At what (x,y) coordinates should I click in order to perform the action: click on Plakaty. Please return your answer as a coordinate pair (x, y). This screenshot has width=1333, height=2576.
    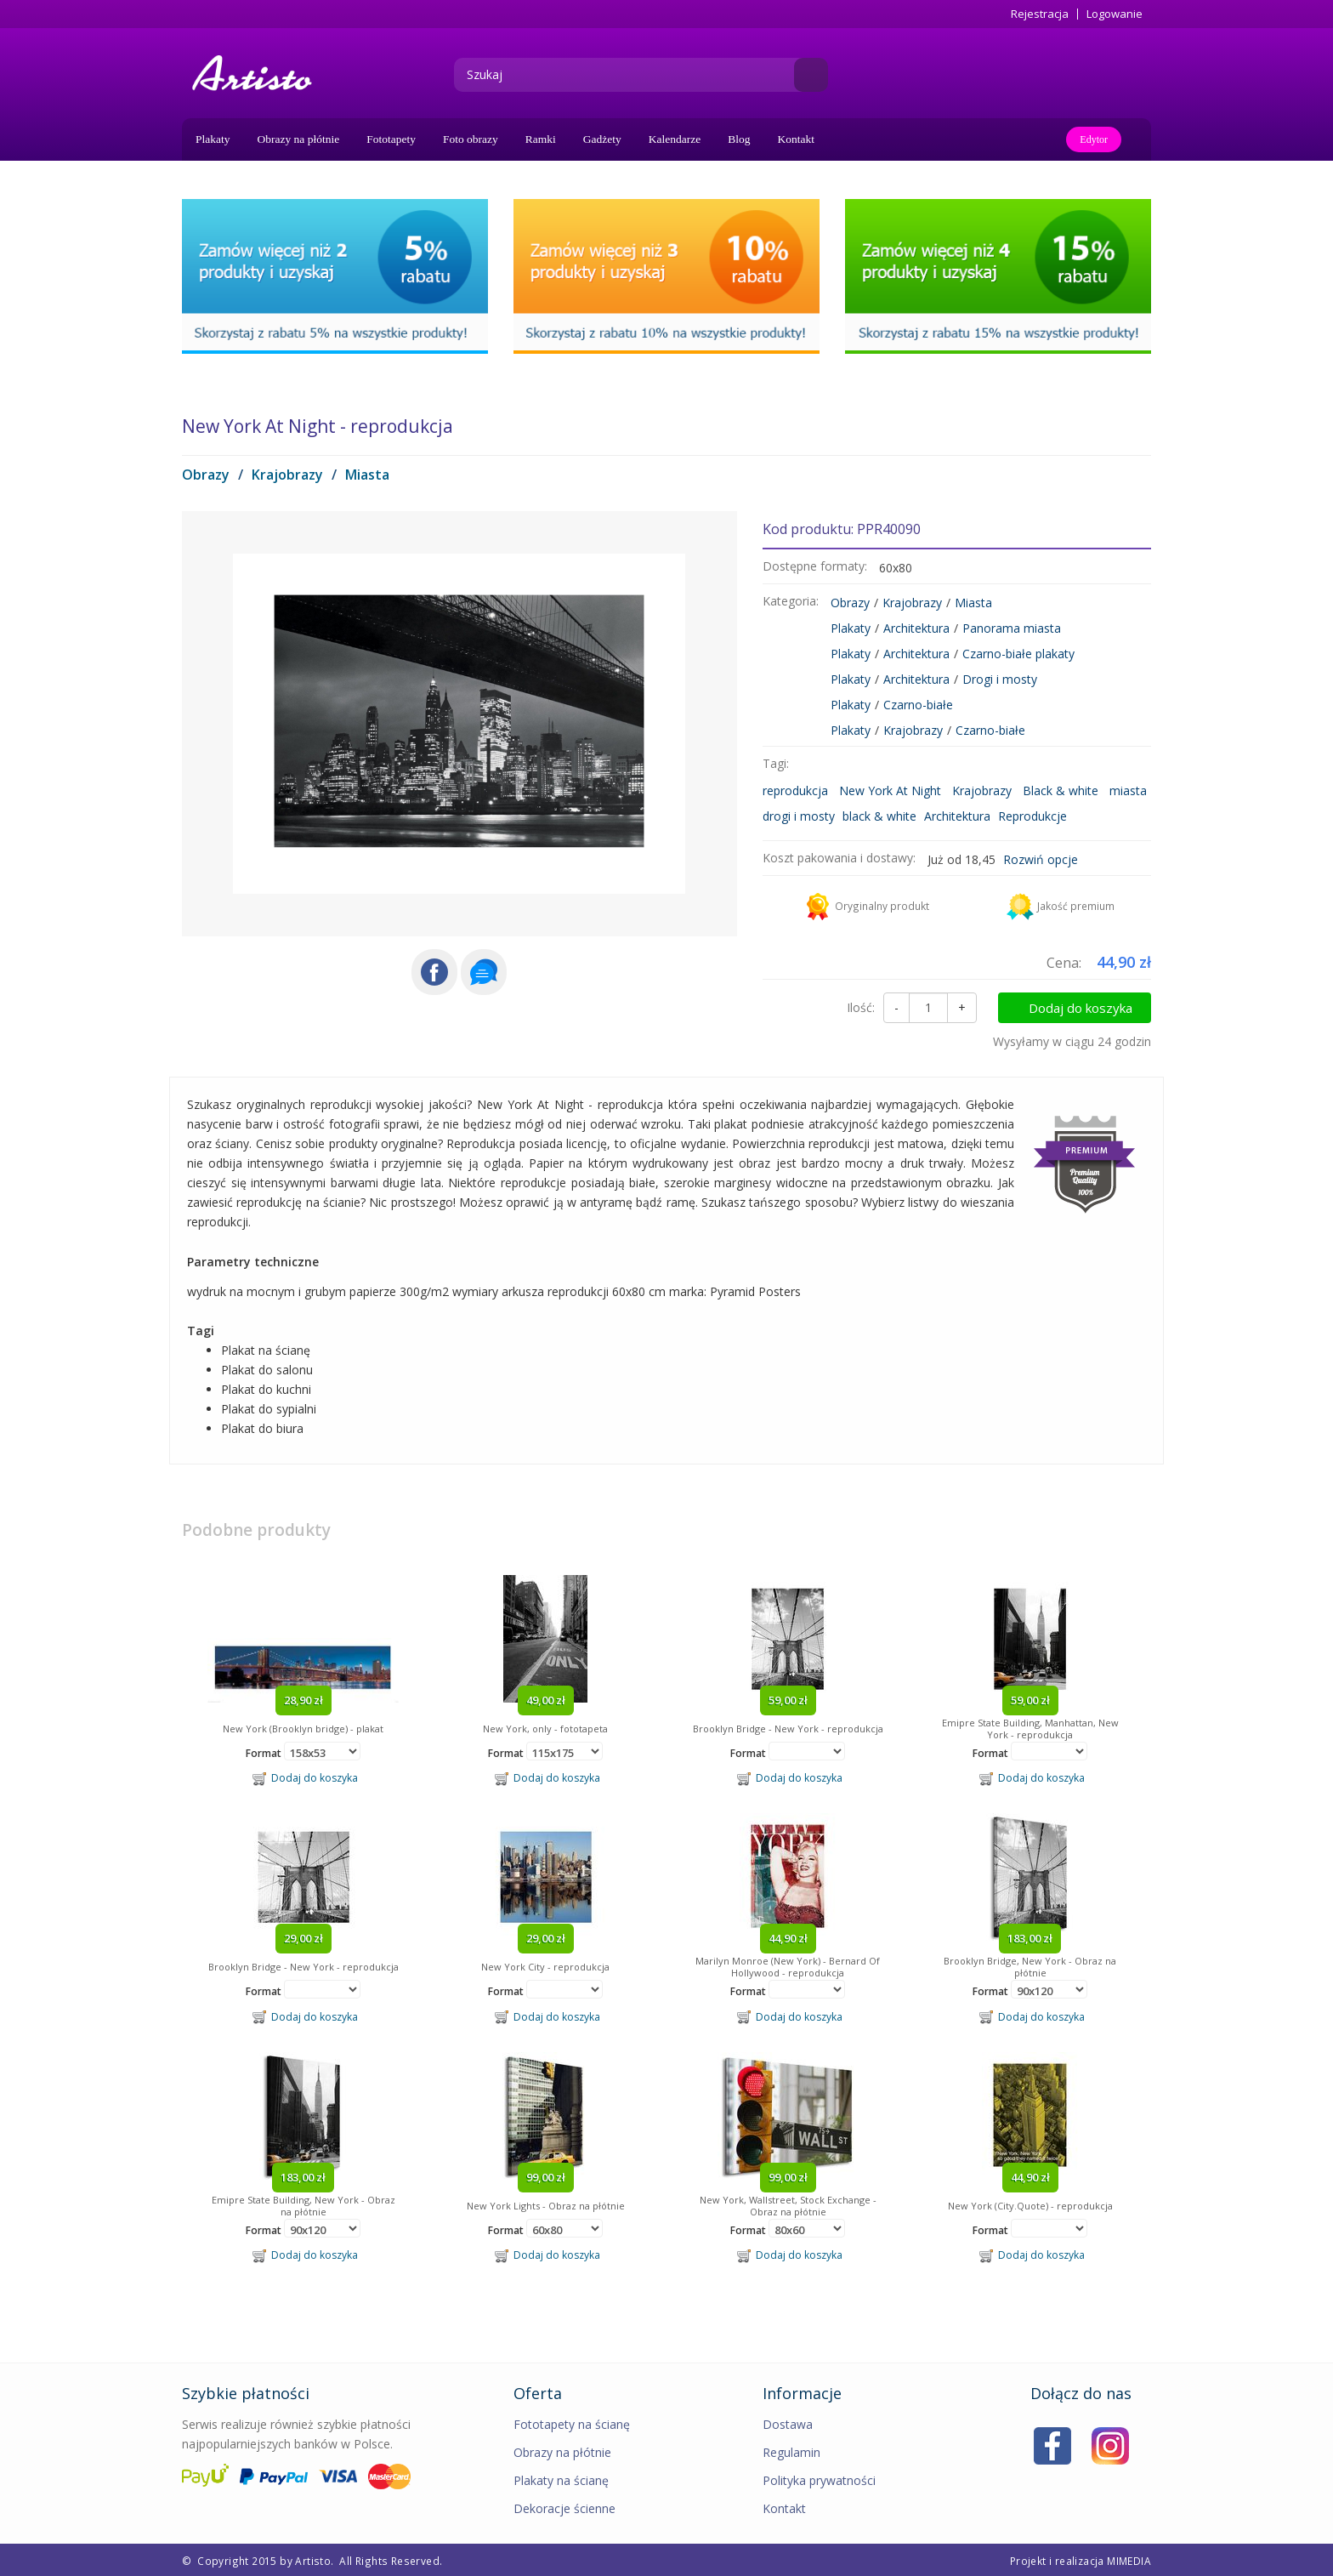
    Looking at the image, I should click on (213, 139).